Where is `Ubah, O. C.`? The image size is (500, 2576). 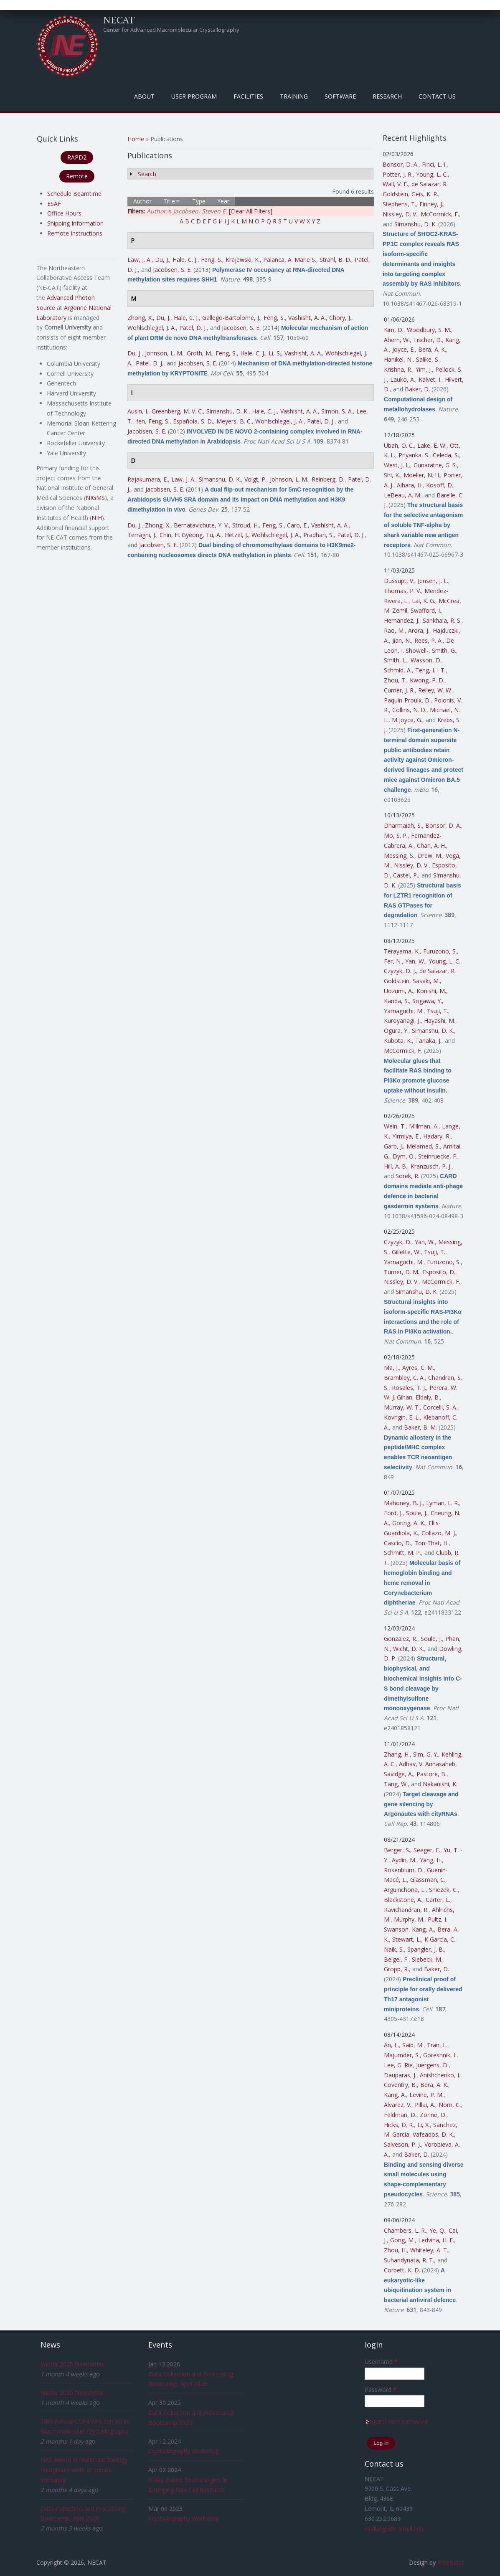
Ubah, O. C. is located at coordinates (399, 445).